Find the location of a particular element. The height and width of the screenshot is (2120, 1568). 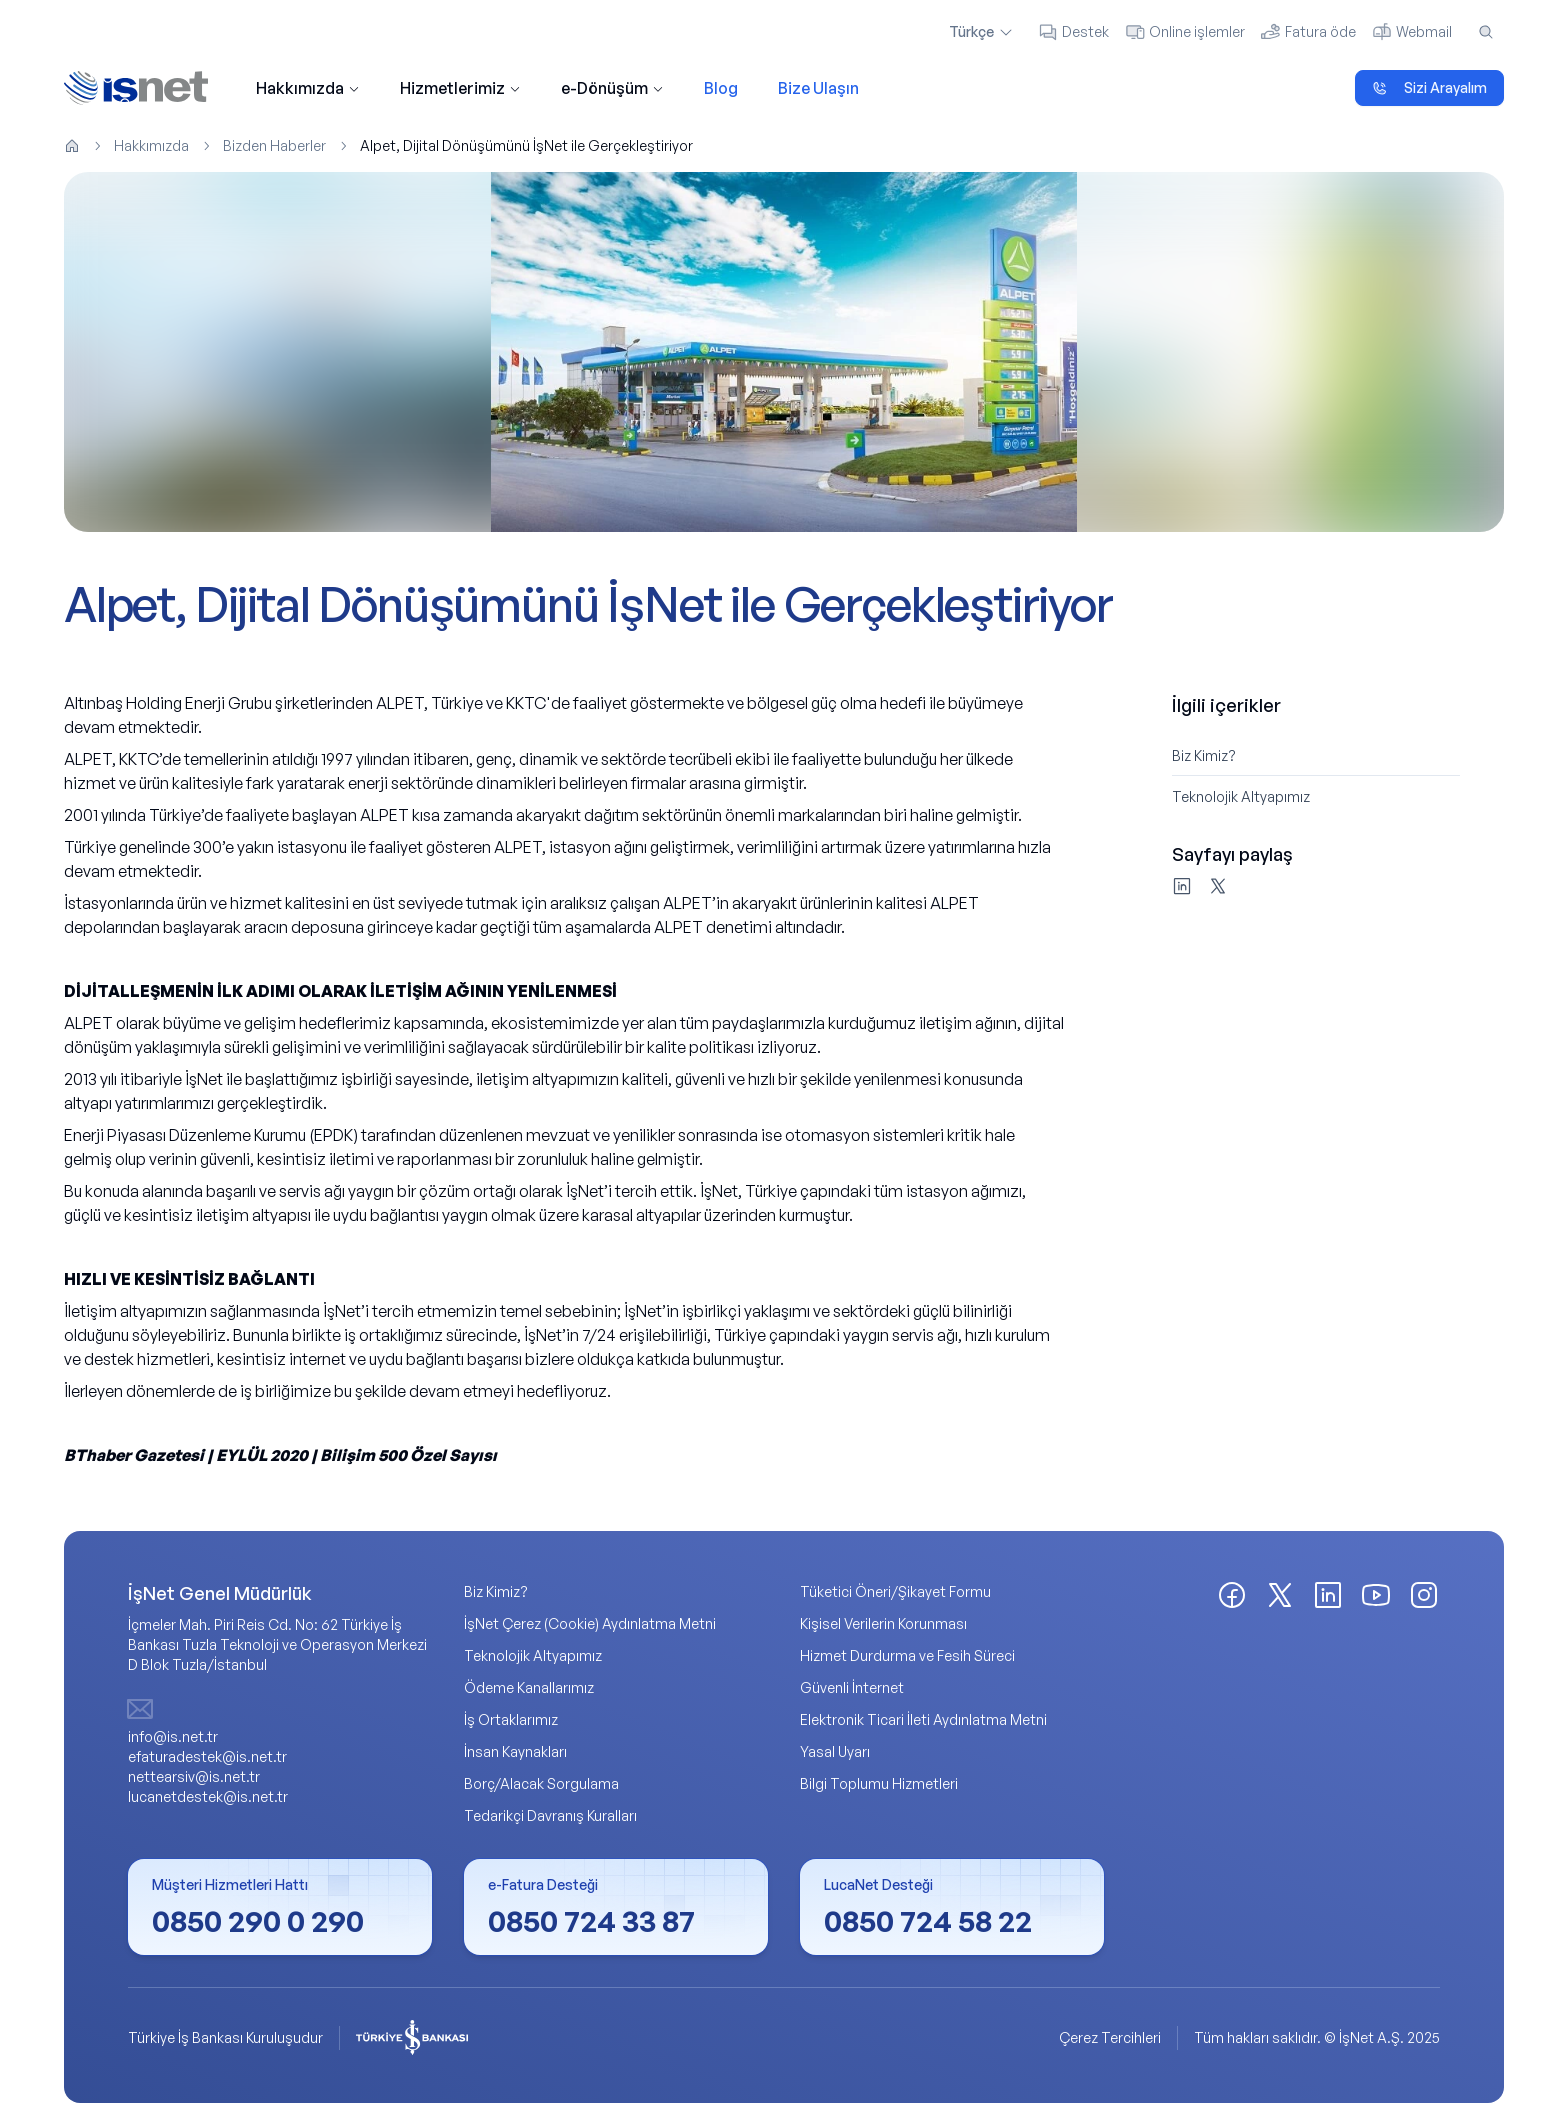

Hizmet Durdurma ve Fesih Süreci is located at coordinates (907, 1656).